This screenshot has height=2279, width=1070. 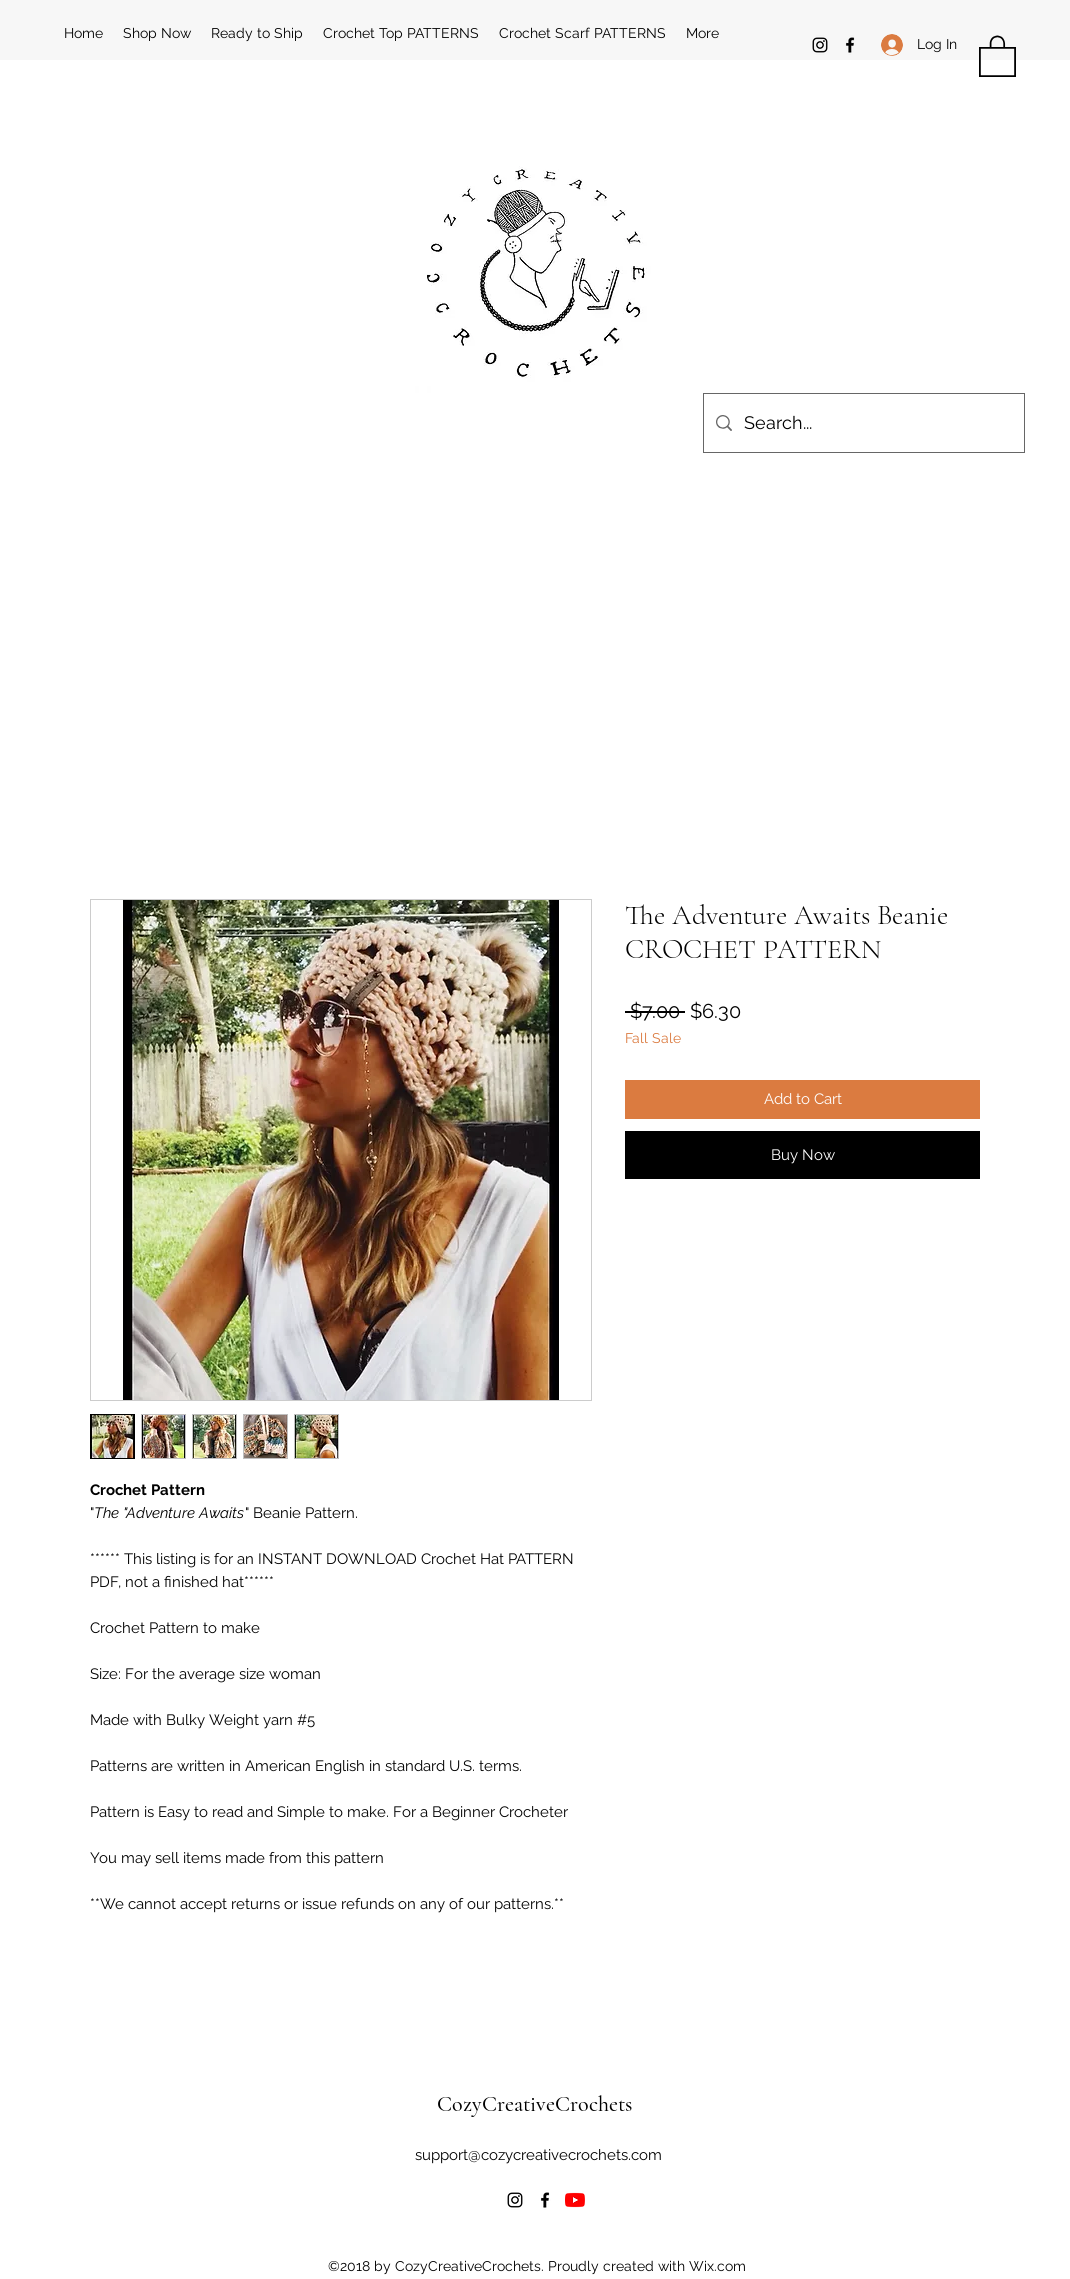 What do you see at coordinates (538, 2155) in the screenshot?
I see `support@cozycreativecrochets.com` at bounding box center [538, 2155].